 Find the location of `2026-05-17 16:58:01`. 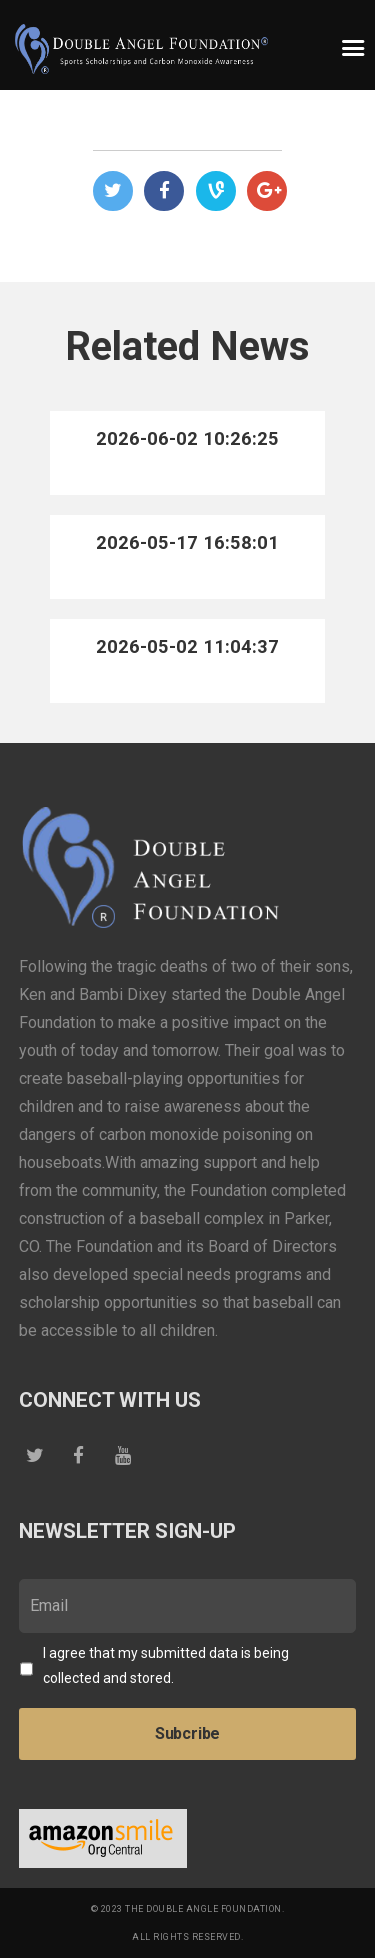

2026-05-17 16:58:01 is located at coordinates (187, 542).